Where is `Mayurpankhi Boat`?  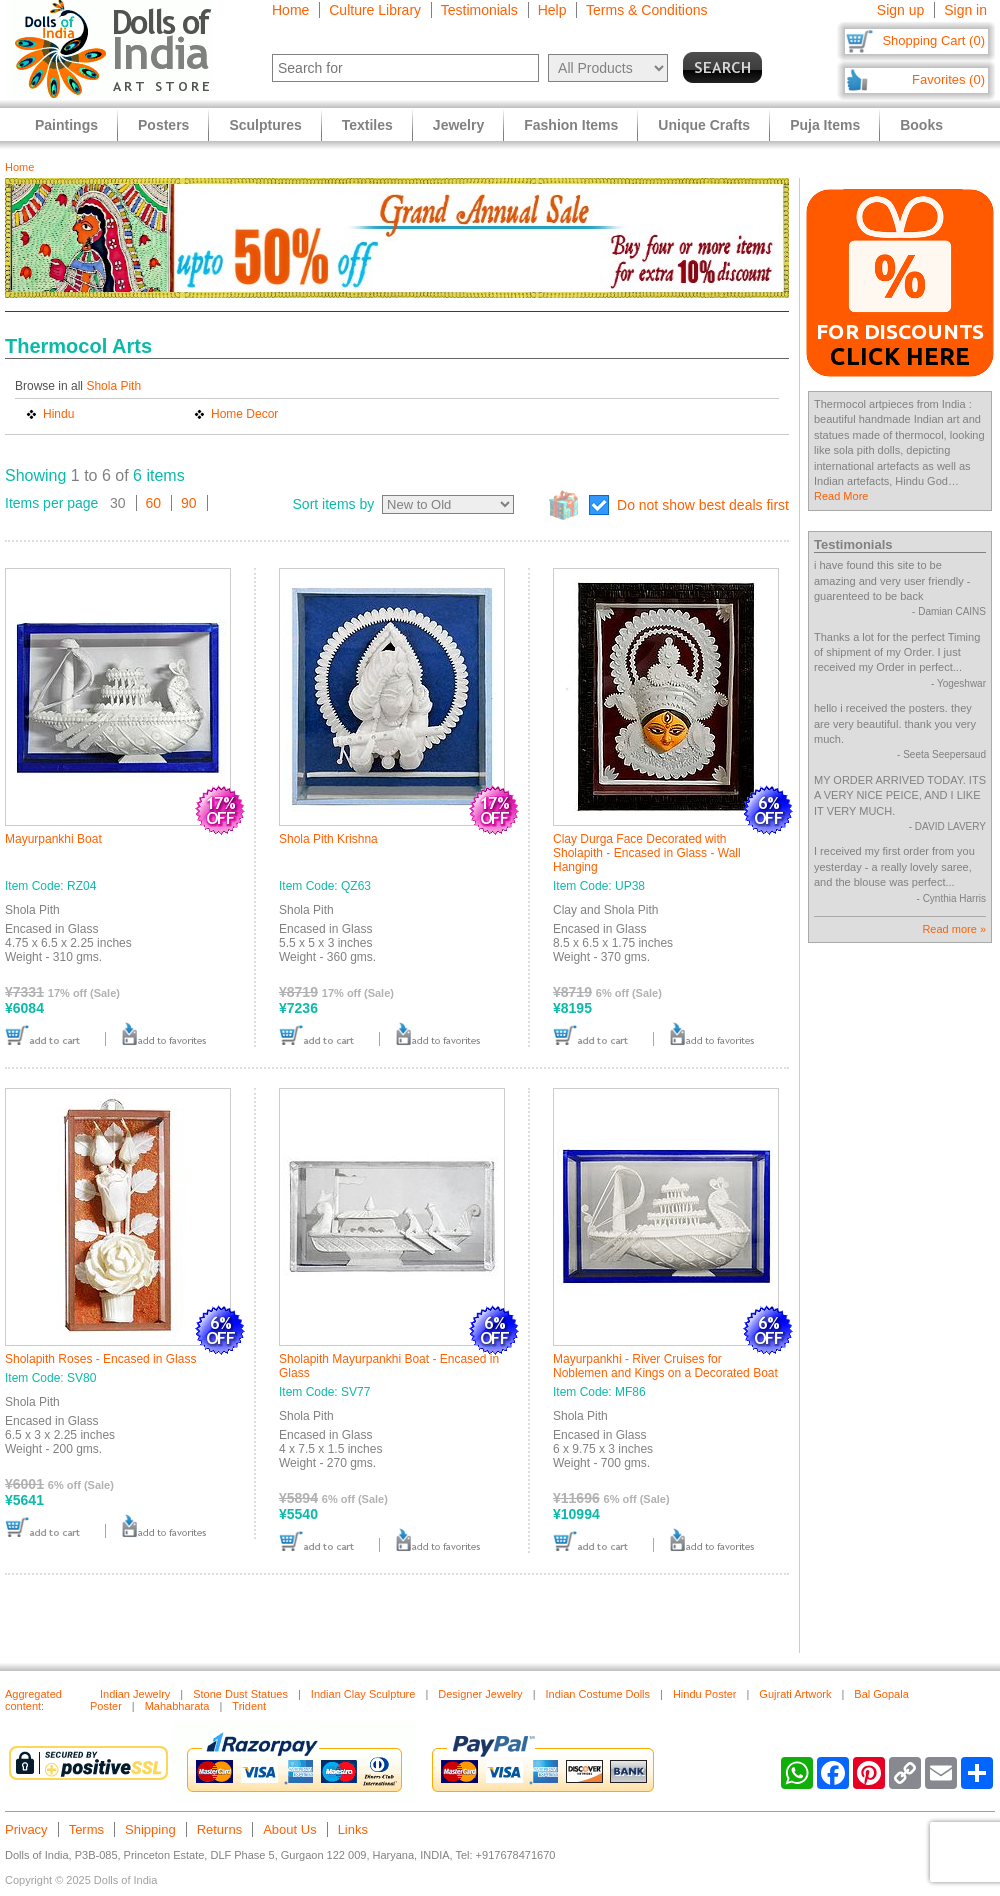 Mayurpankhi Boat is located at coordinates (53, 839).